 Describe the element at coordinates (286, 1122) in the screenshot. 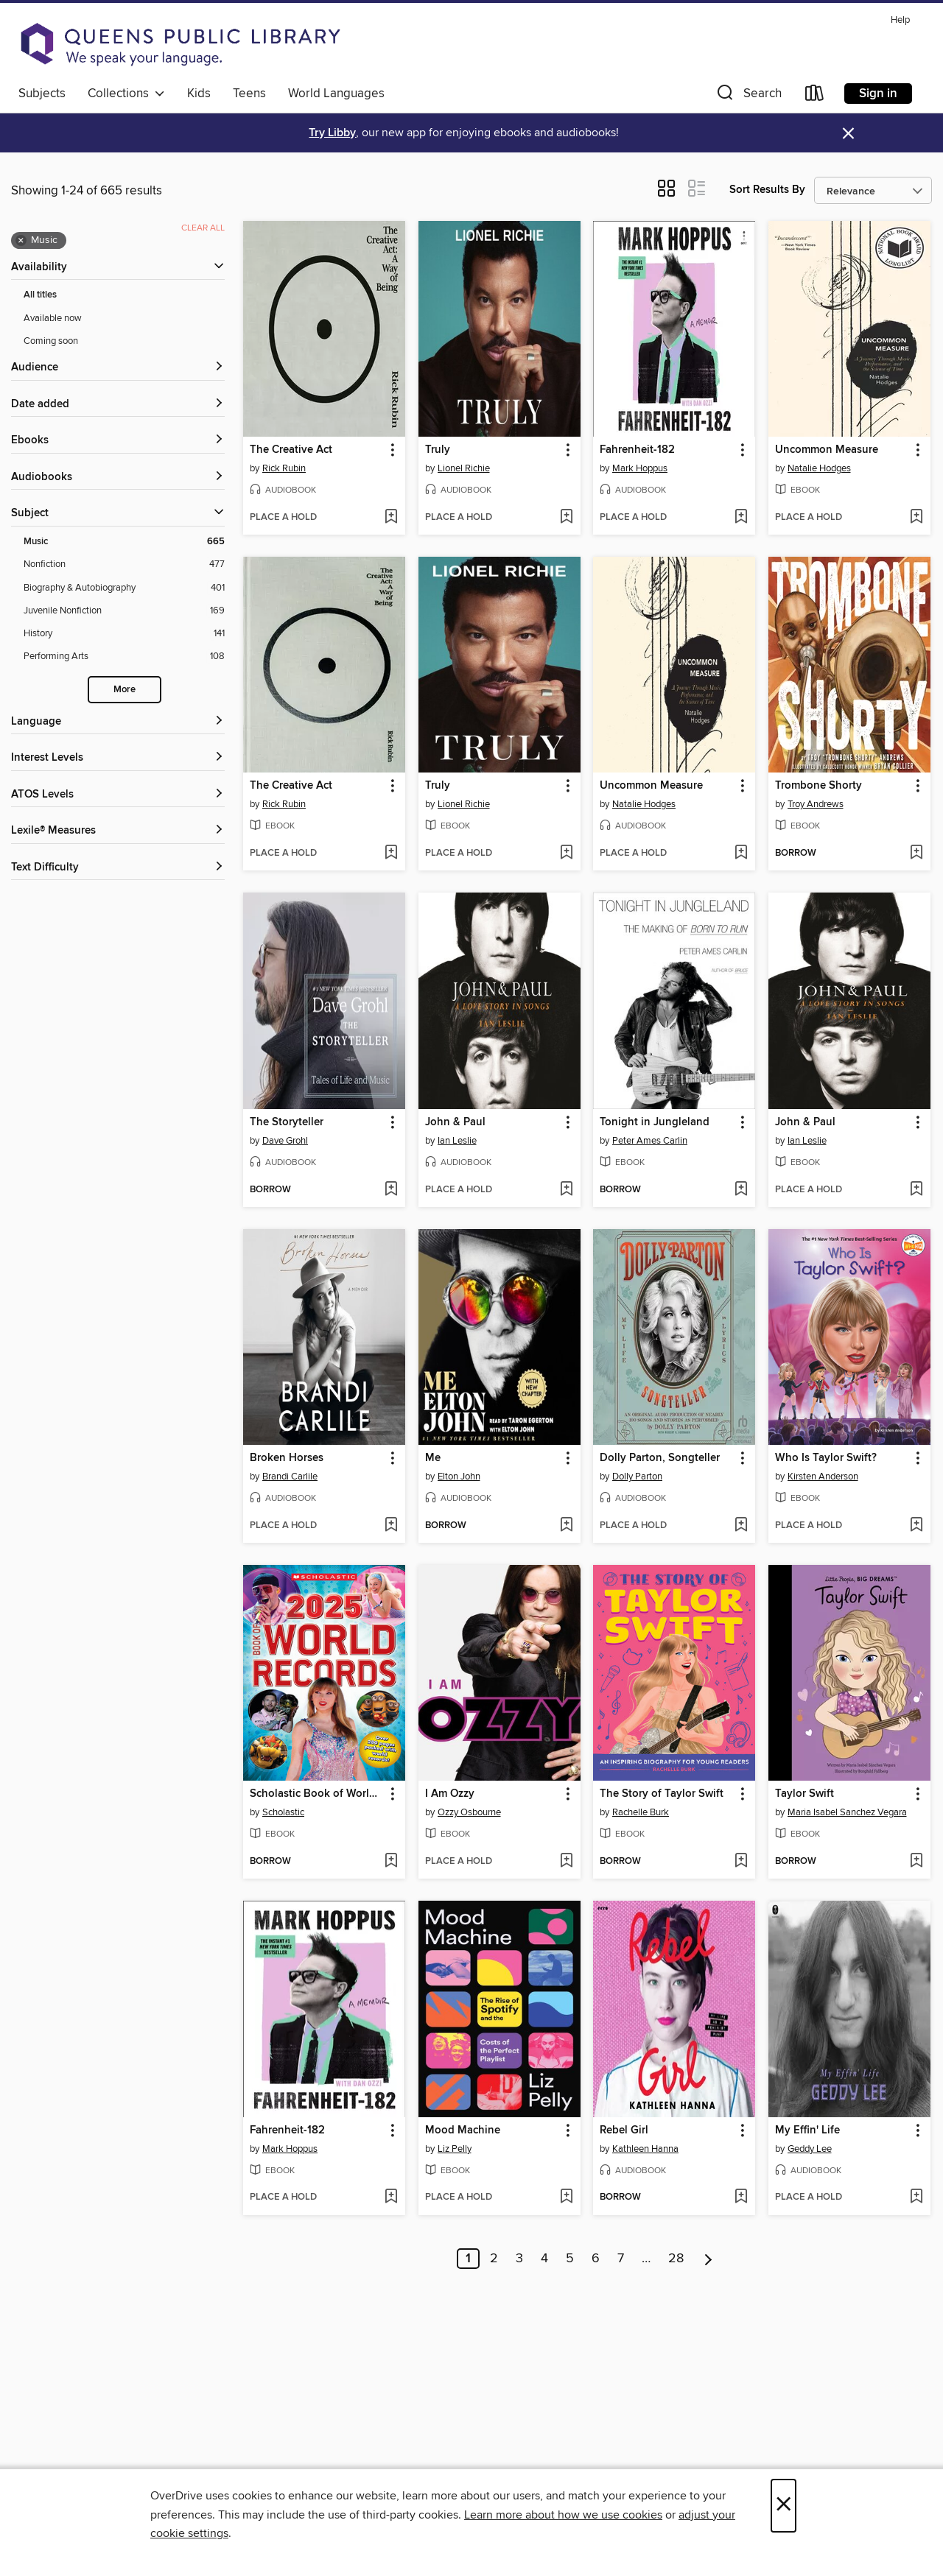

I see `The Storyteller [link]` at that location.